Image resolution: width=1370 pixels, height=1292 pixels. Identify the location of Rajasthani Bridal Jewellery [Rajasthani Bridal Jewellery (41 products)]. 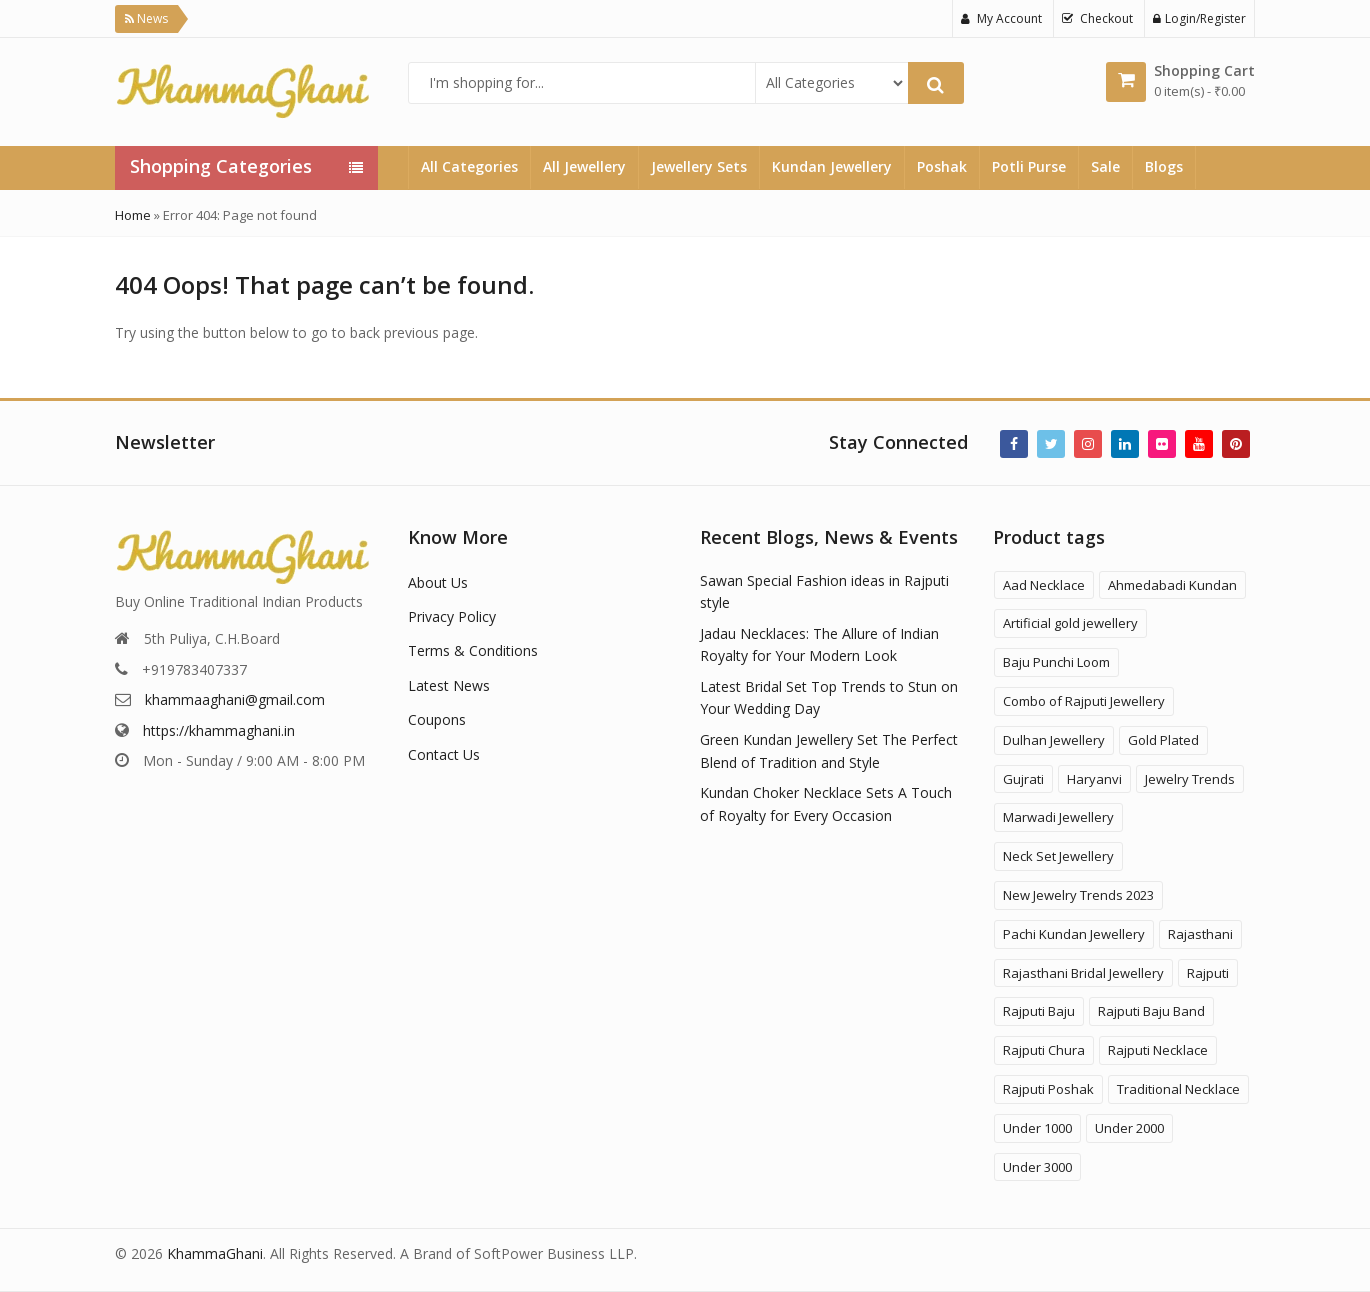
(1083, 973).